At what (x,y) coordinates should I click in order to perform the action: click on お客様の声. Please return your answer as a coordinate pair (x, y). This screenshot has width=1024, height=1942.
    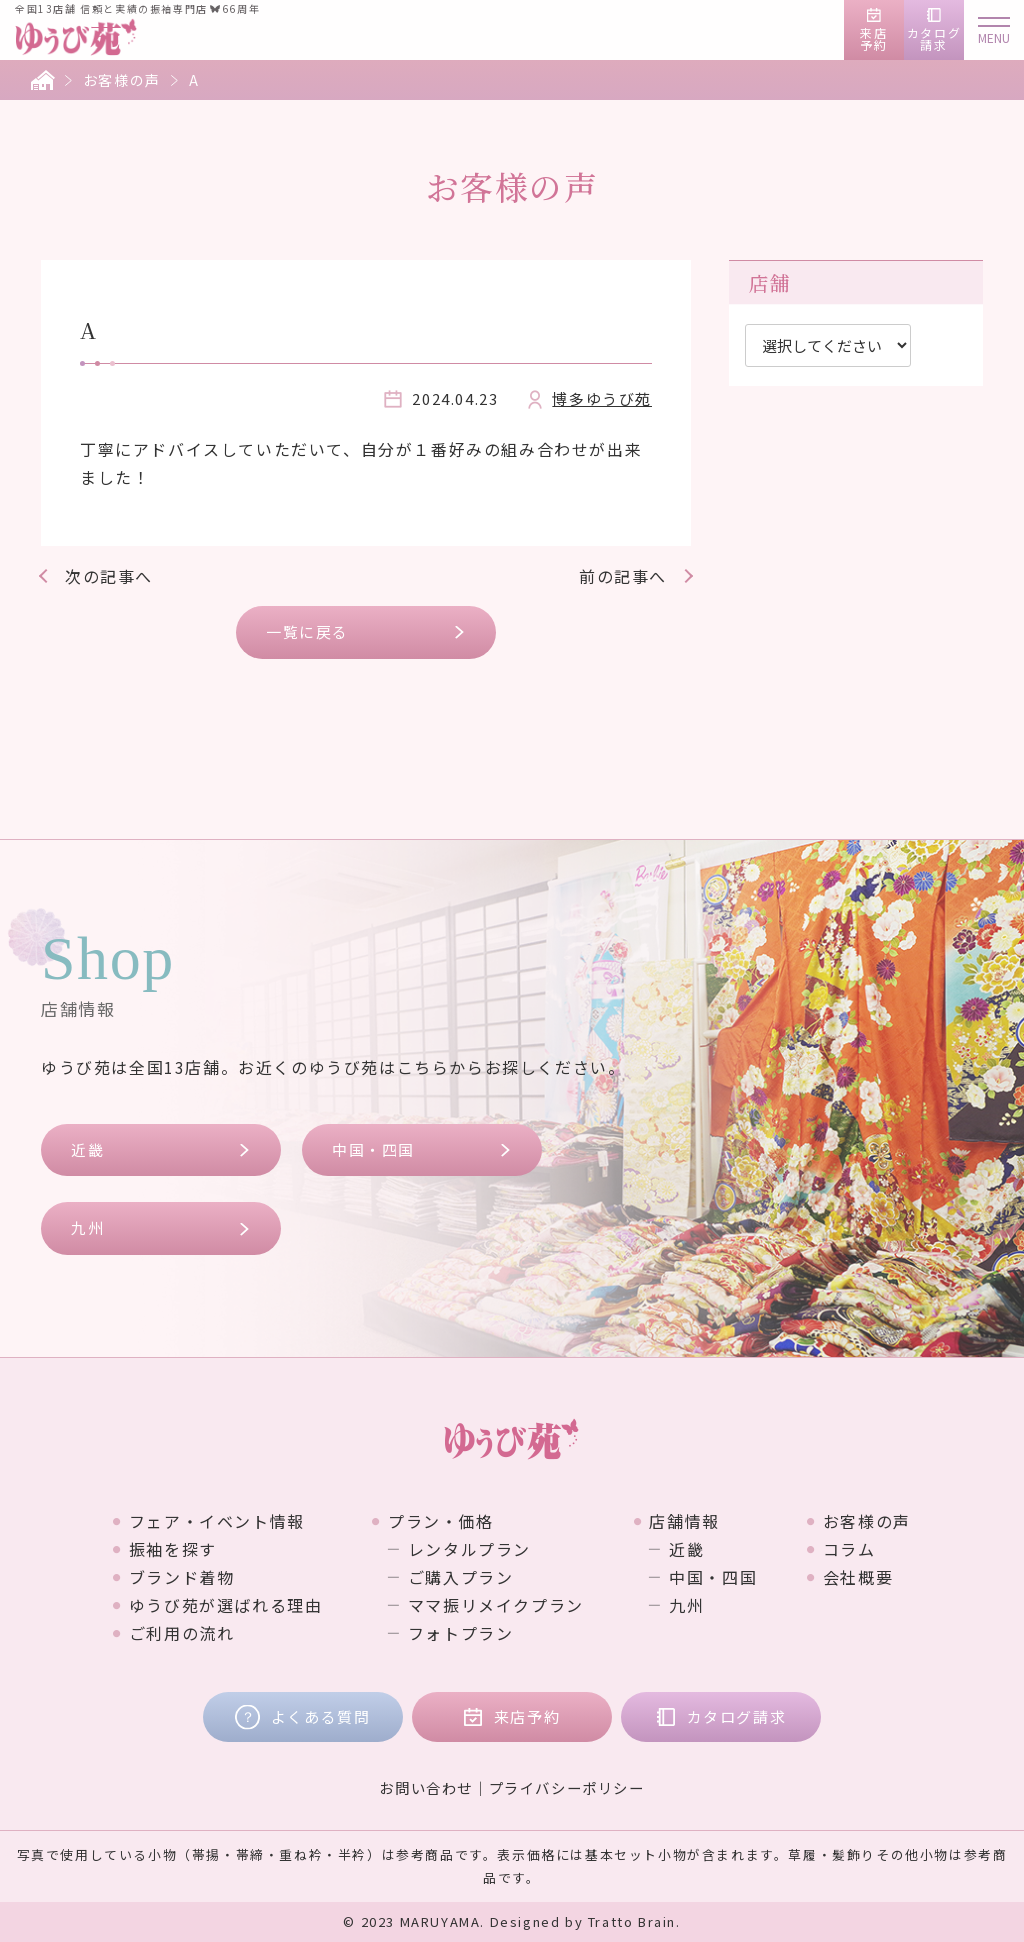
    Looking at the image, I should click on (122, 80).